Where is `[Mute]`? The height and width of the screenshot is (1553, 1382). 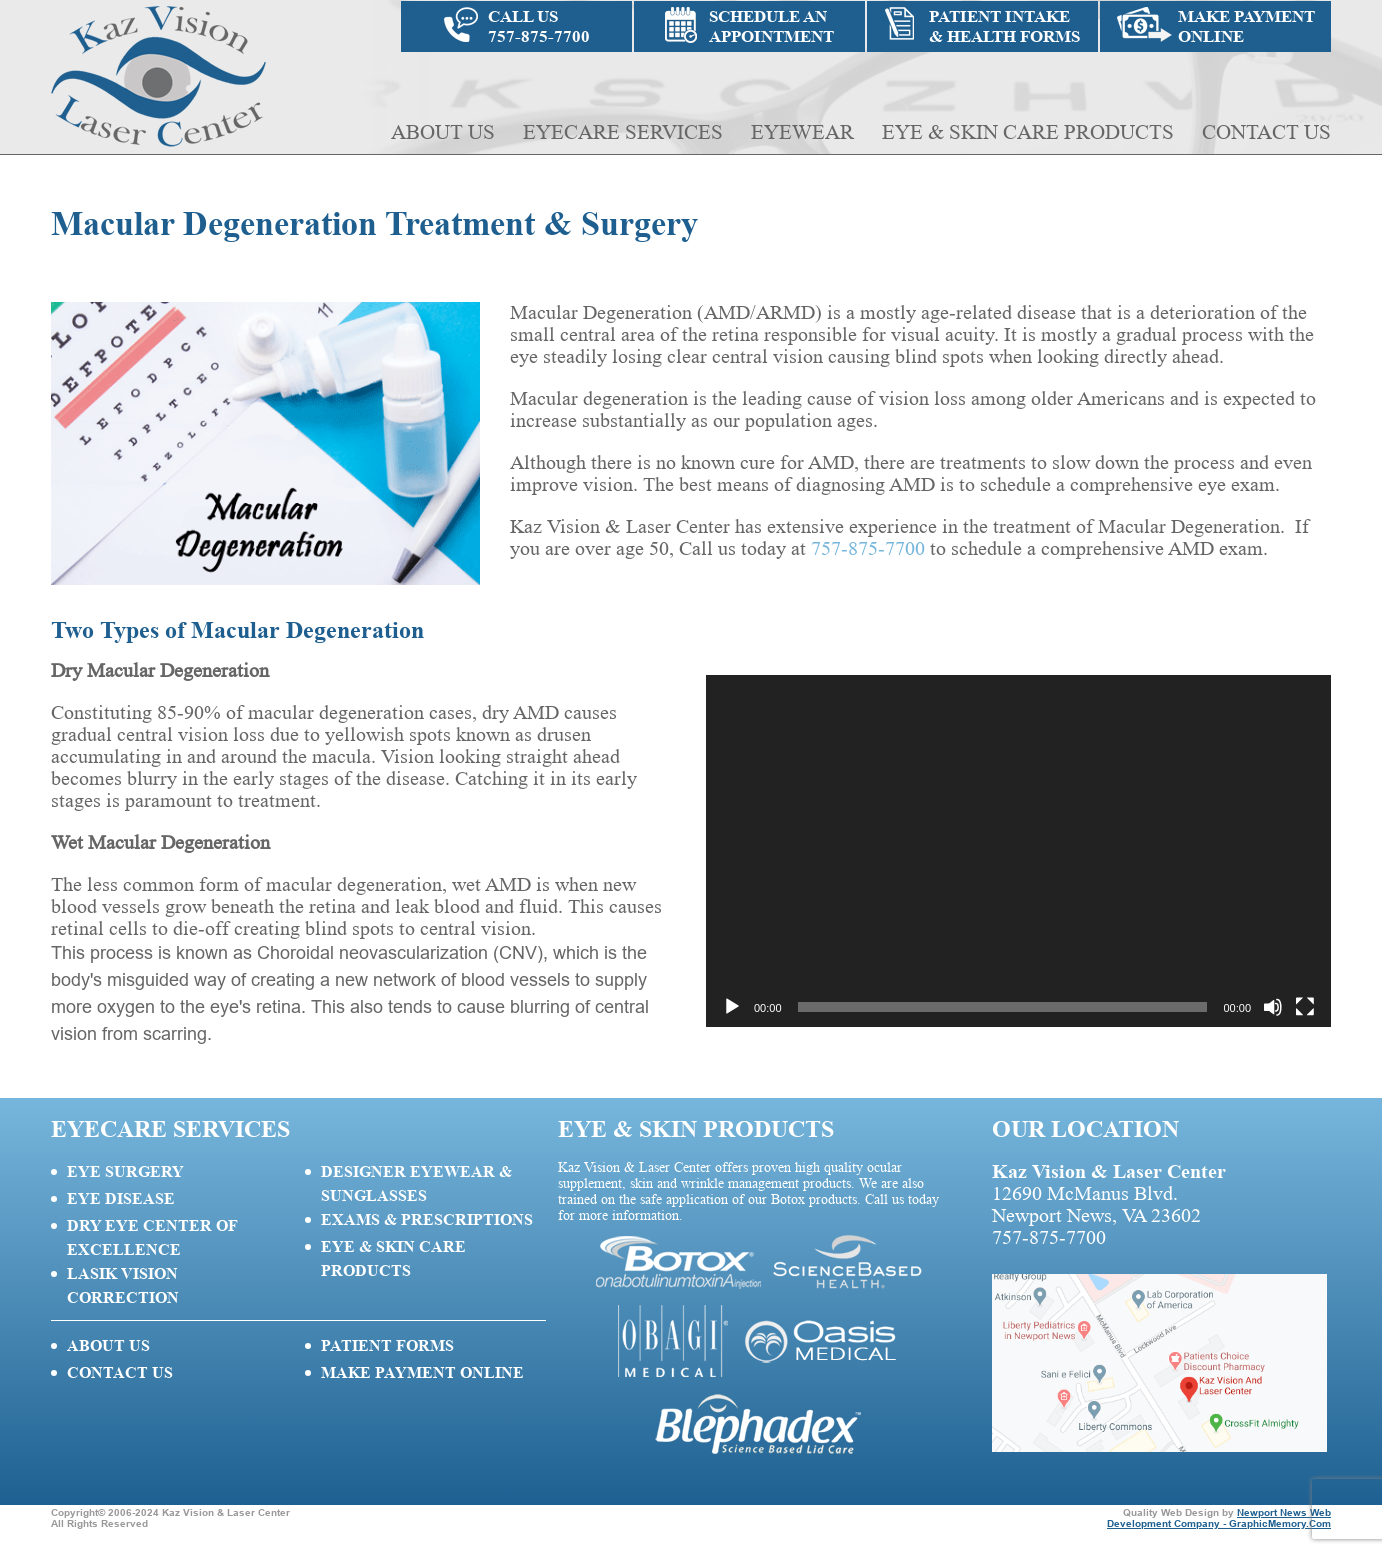 [Mute] is located at coordinates (1273, 1007).